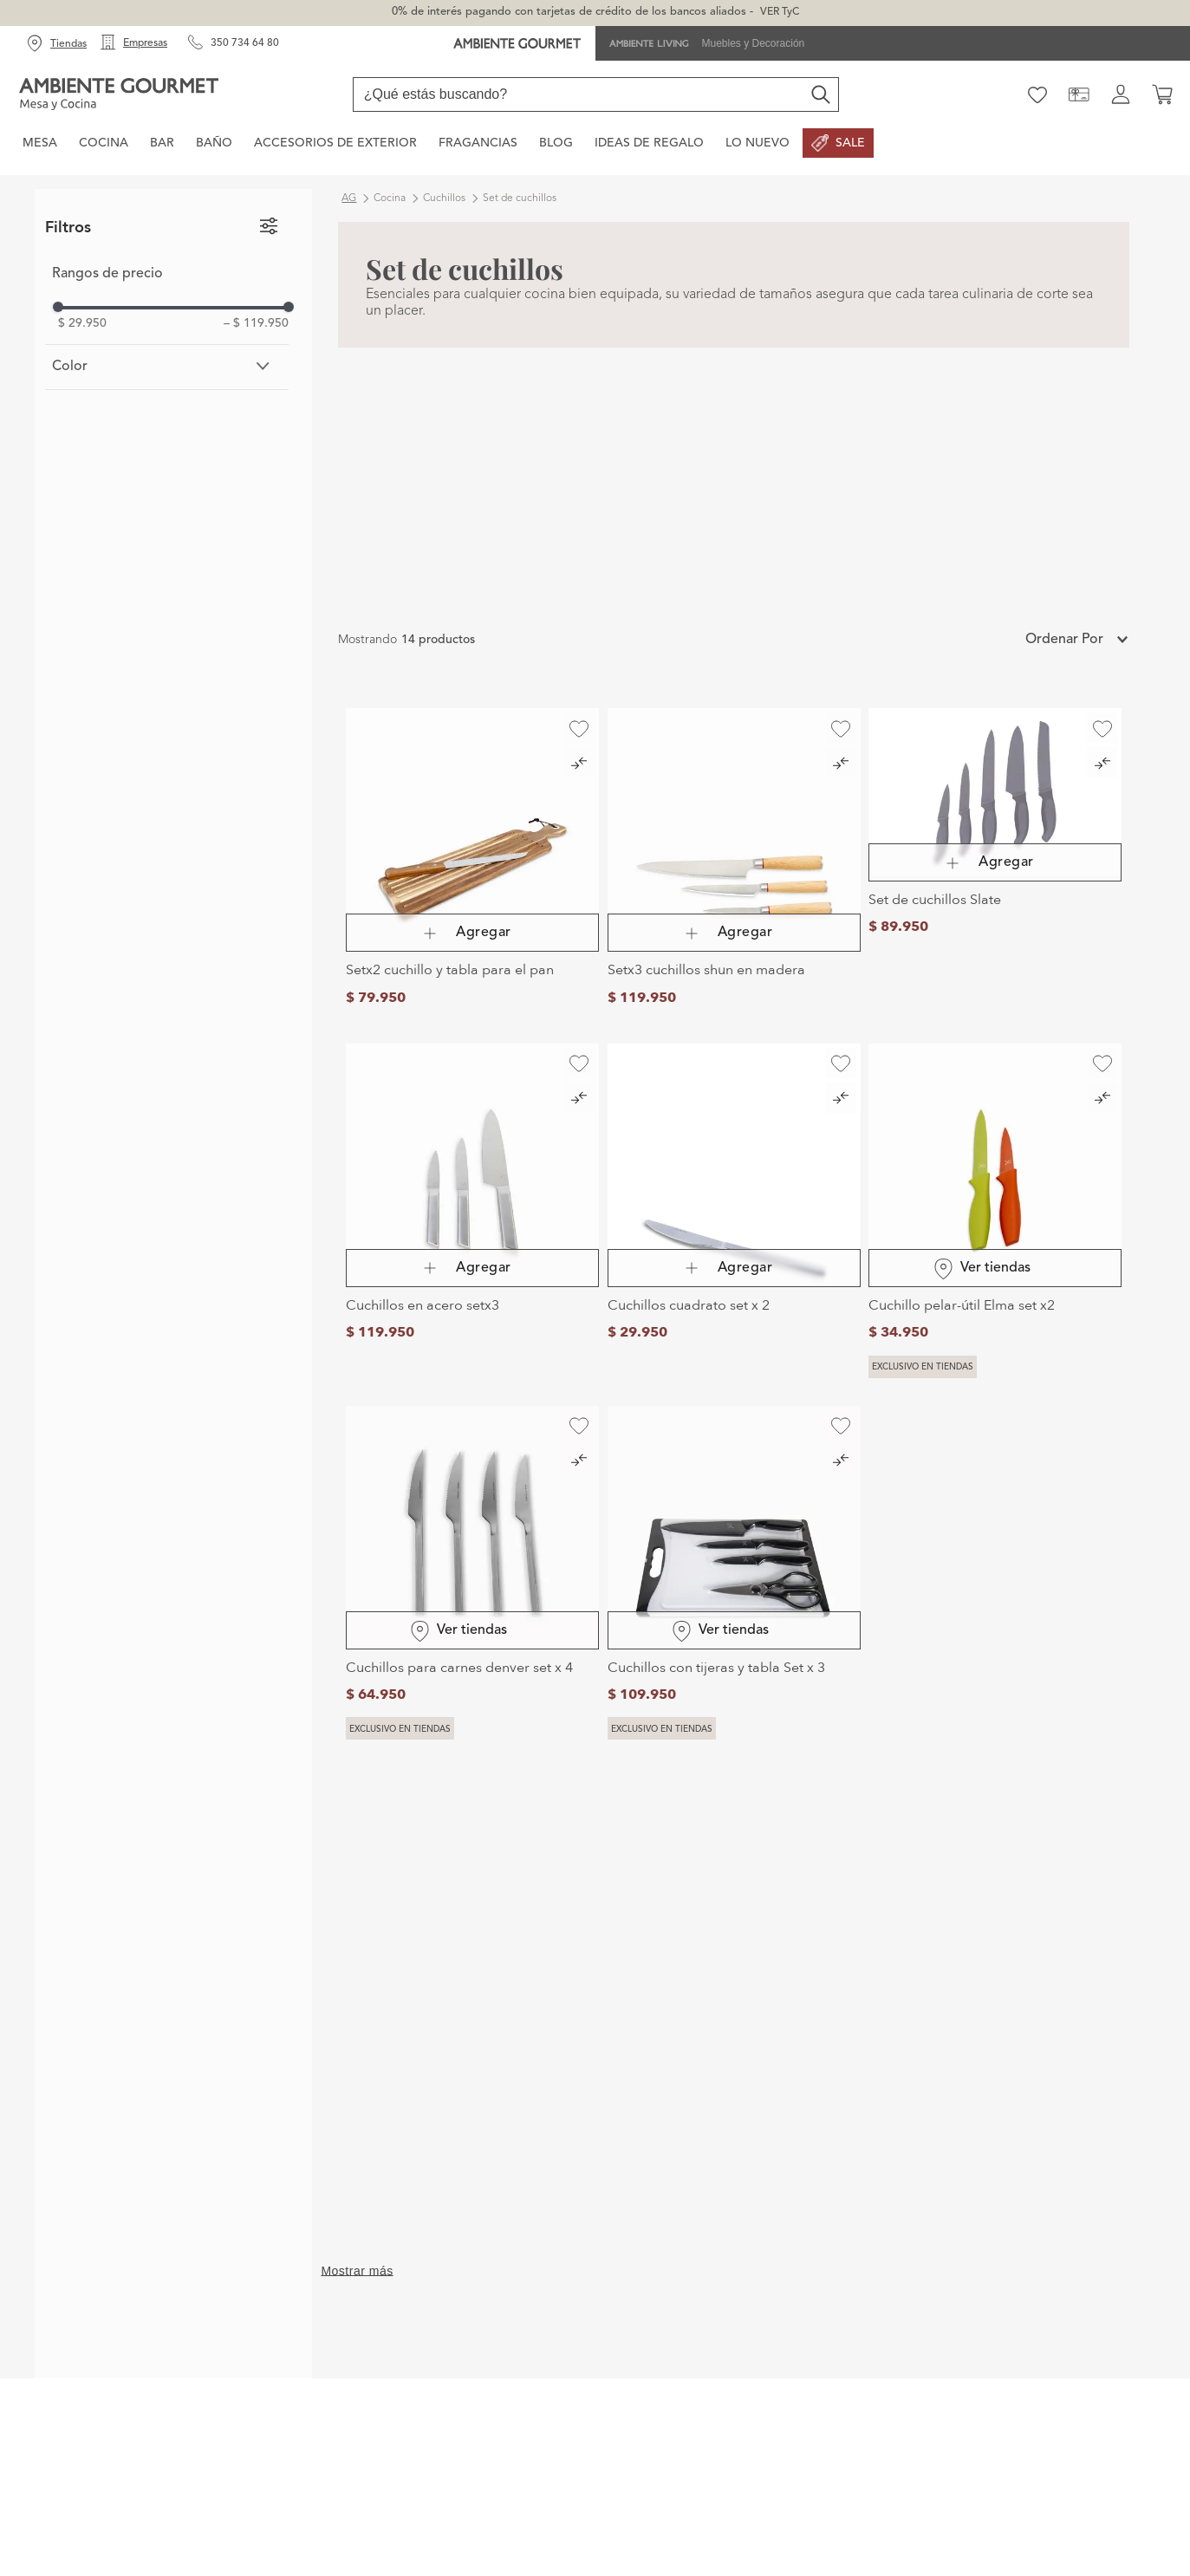  I want to click on ag, so click(348, 198).